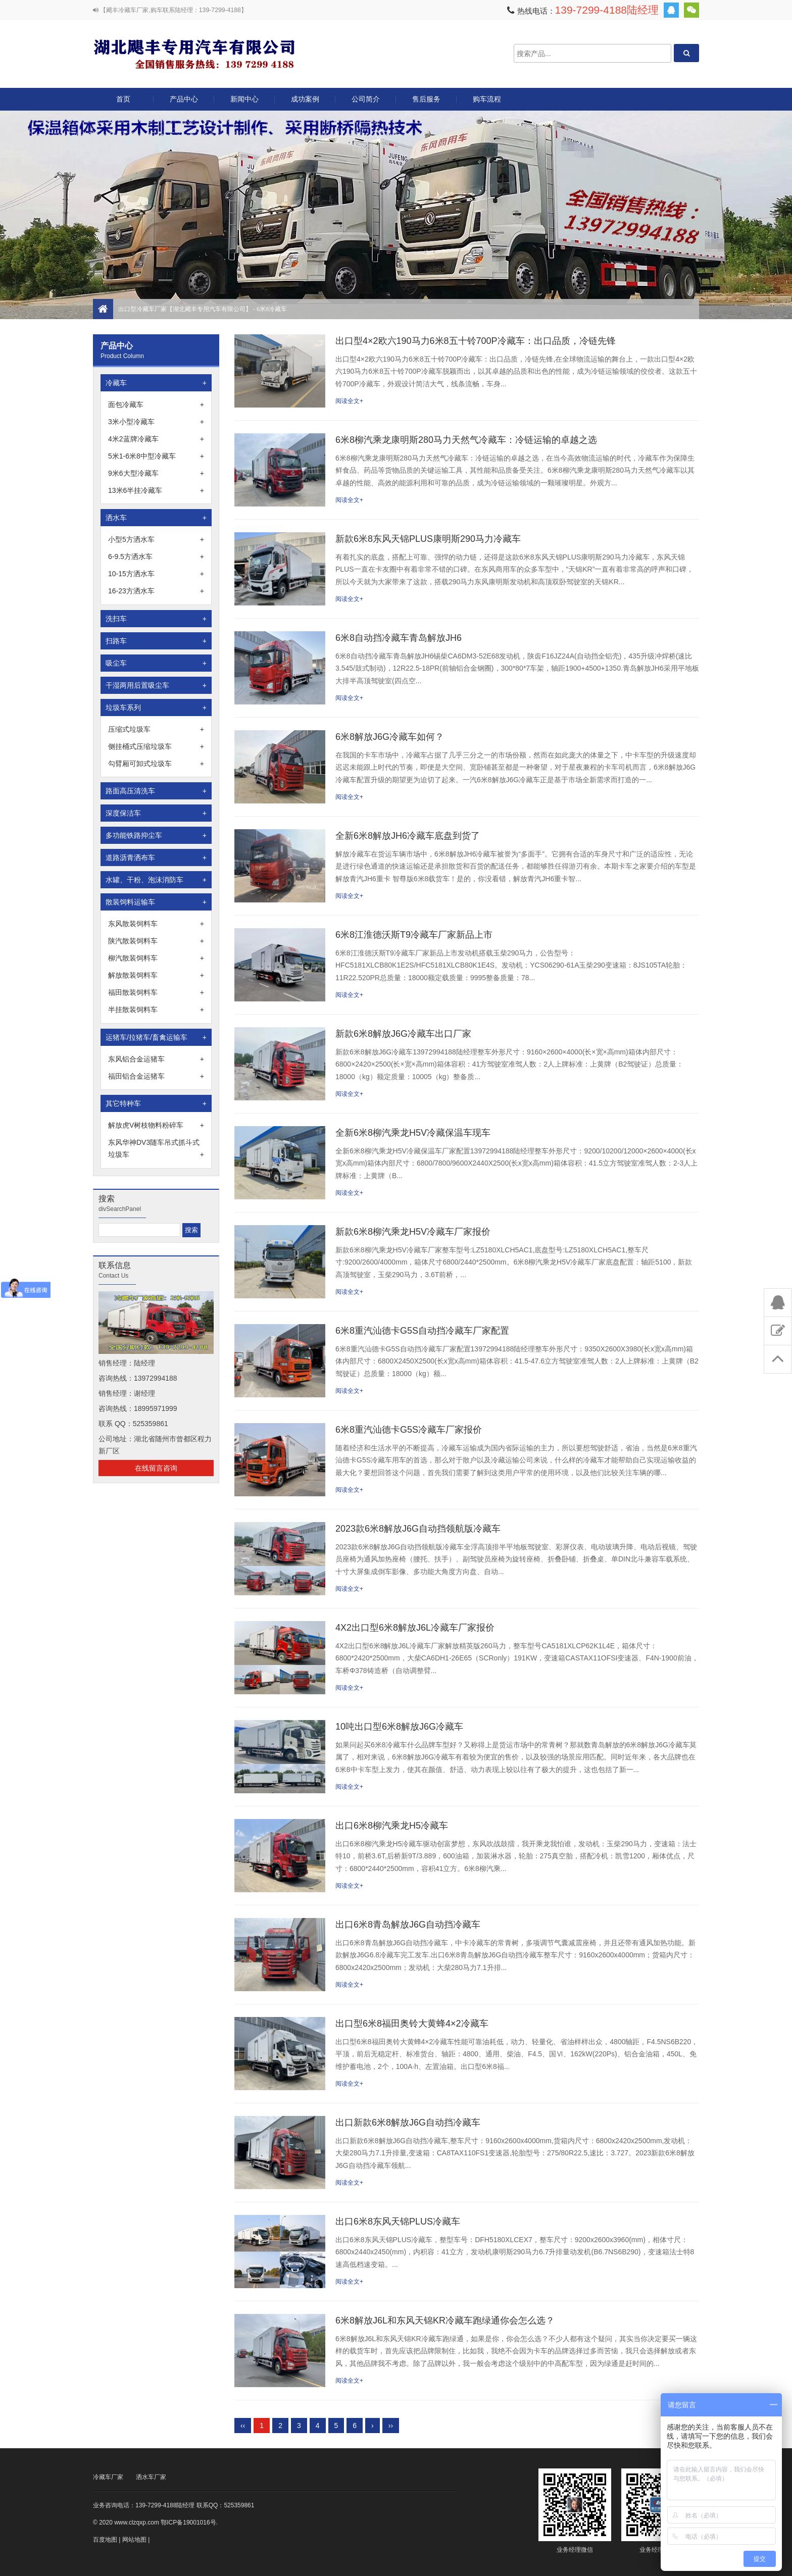 The height and width of the screenshot is (2576, 792). Describe the element at coordinates (389, 737) in the screenshot. I see `6米8解放J6G冷藏车如何？` at that location.